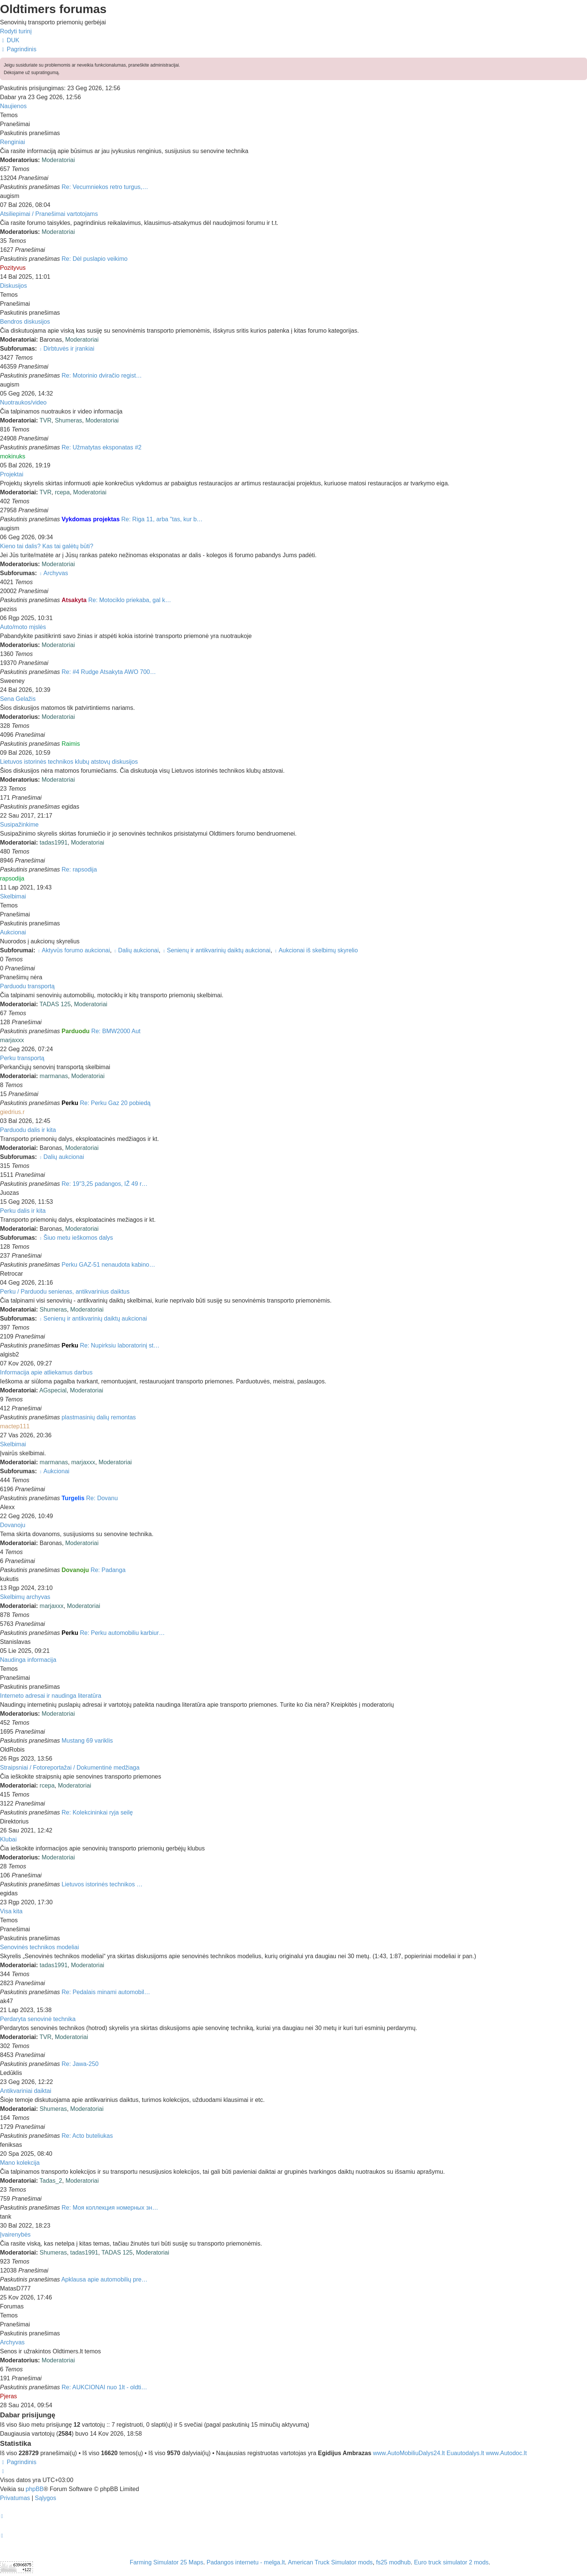 The image size is (587, 2576). Describe the element at coordinates (13, 932) in the screenshot. I see `Aukcionai` at that location.